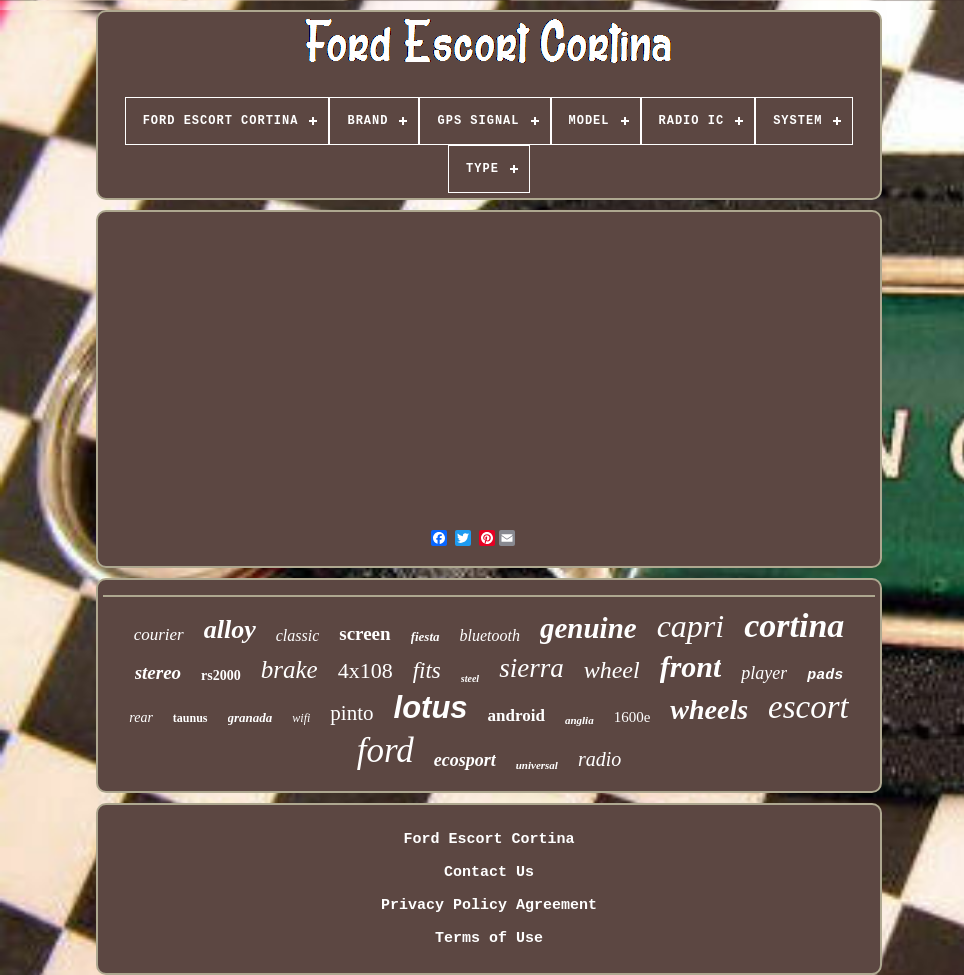  What do you see at coordinates (489, 872) in the screenshot?
I see `Contact Us` at bounding box center [489, 872].